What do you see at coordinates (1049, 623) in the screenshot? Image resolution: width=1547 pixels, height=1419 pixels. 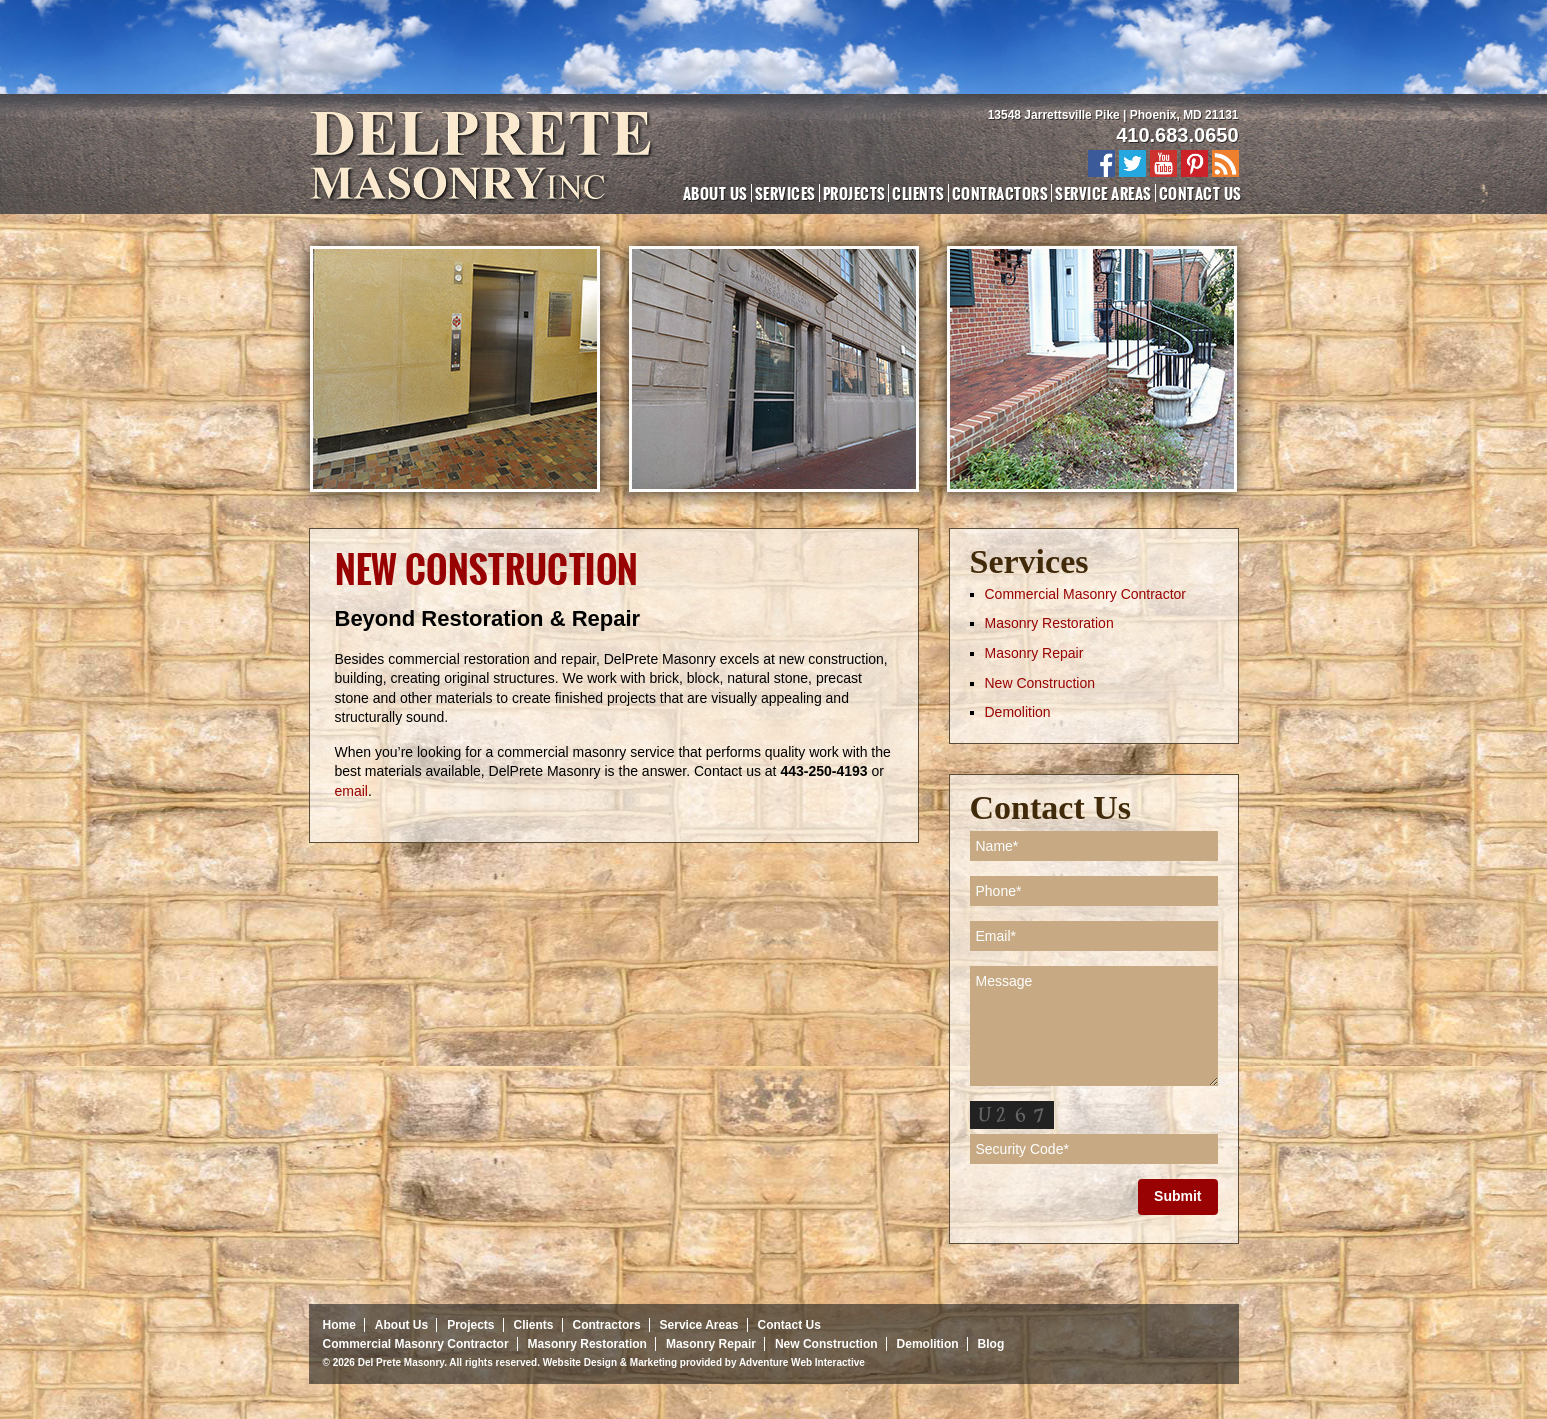 I see `Masonry Restoration` at bounding box center [1049, 623].